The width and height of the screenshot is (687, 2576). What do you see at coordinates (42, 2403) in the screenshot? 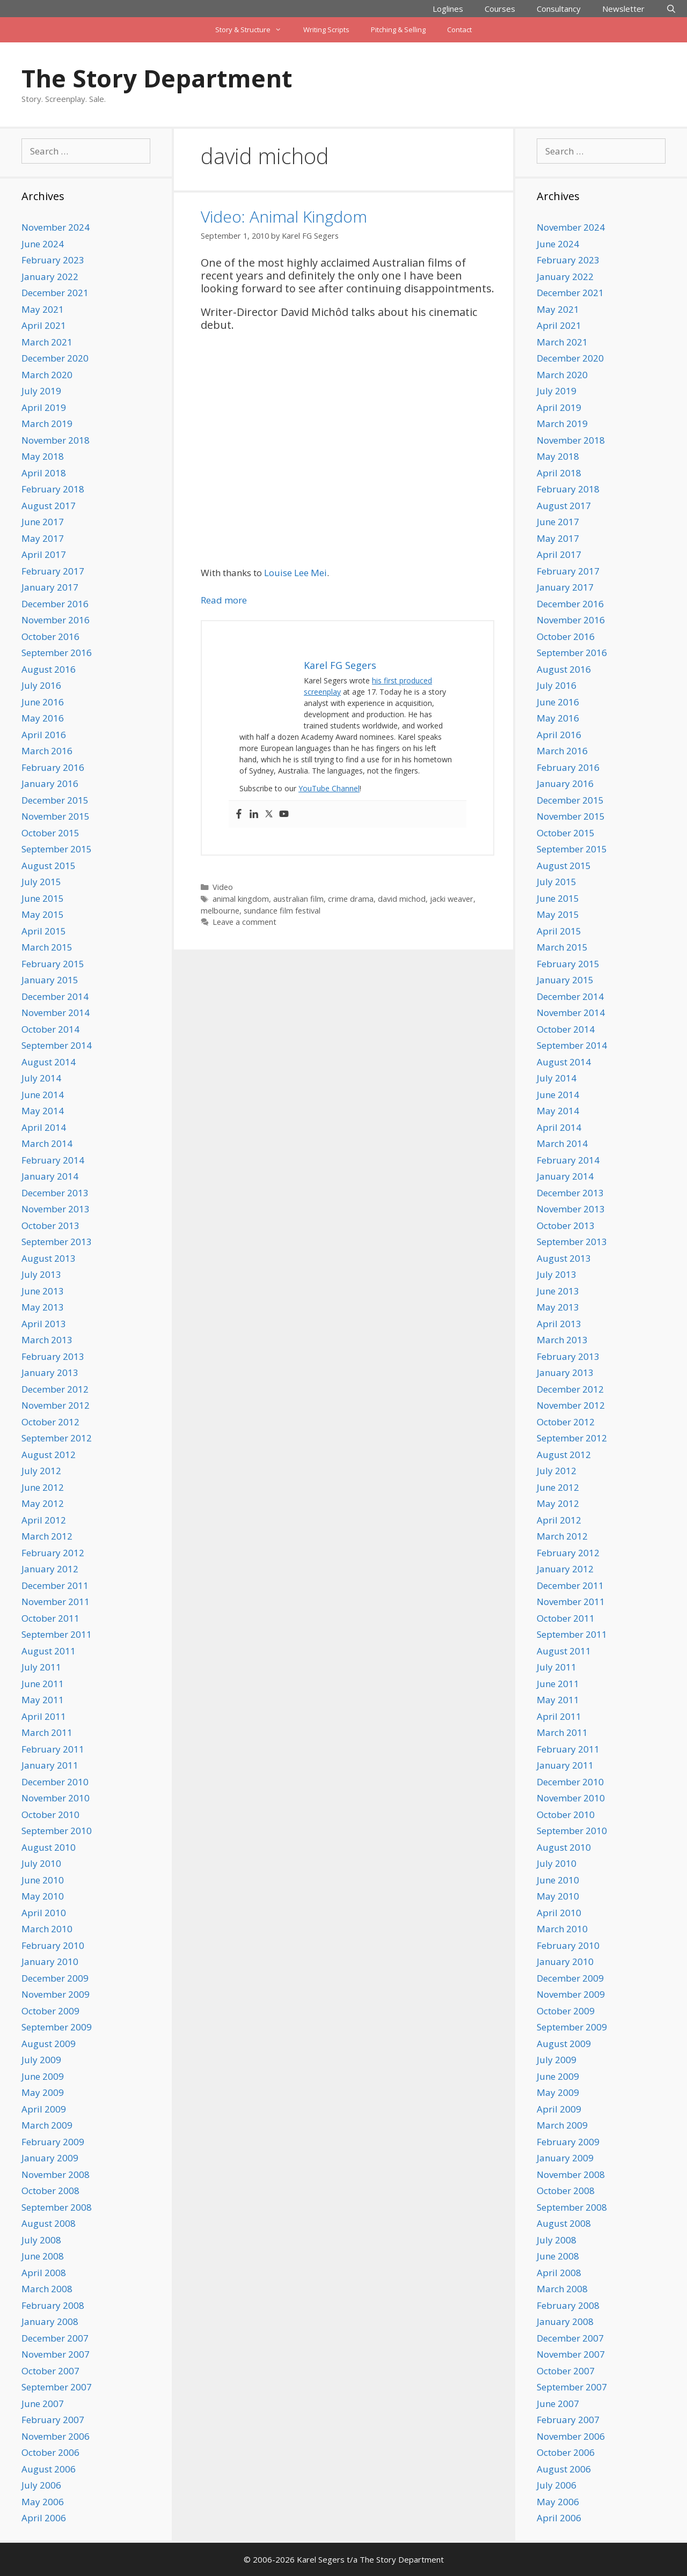
I see `June 2007` at bounding box center [42, 2403].